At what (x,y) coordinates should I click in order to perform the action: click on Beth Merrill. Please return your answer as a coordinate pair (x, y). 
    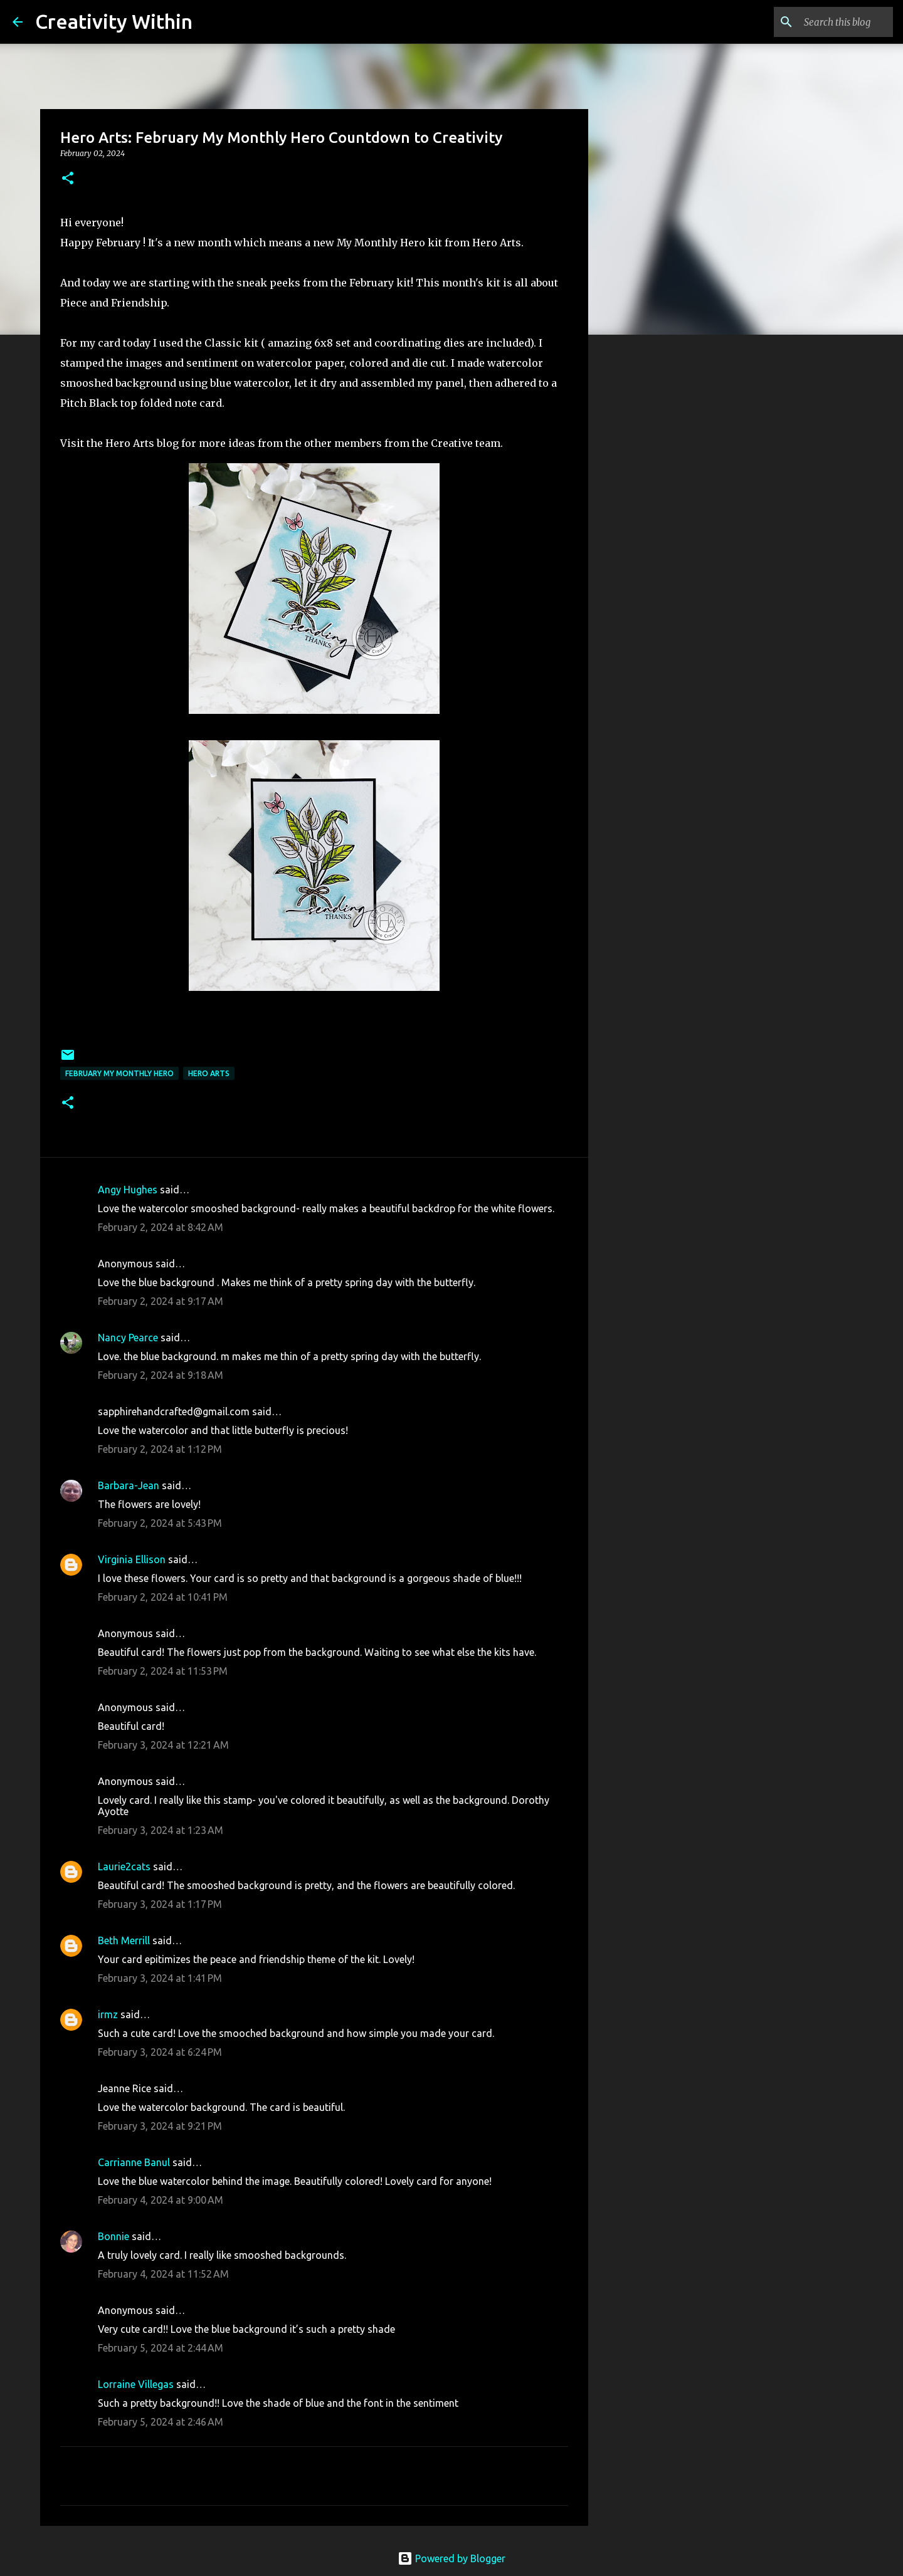
    Looking at the image, I should click on (124, 1940).